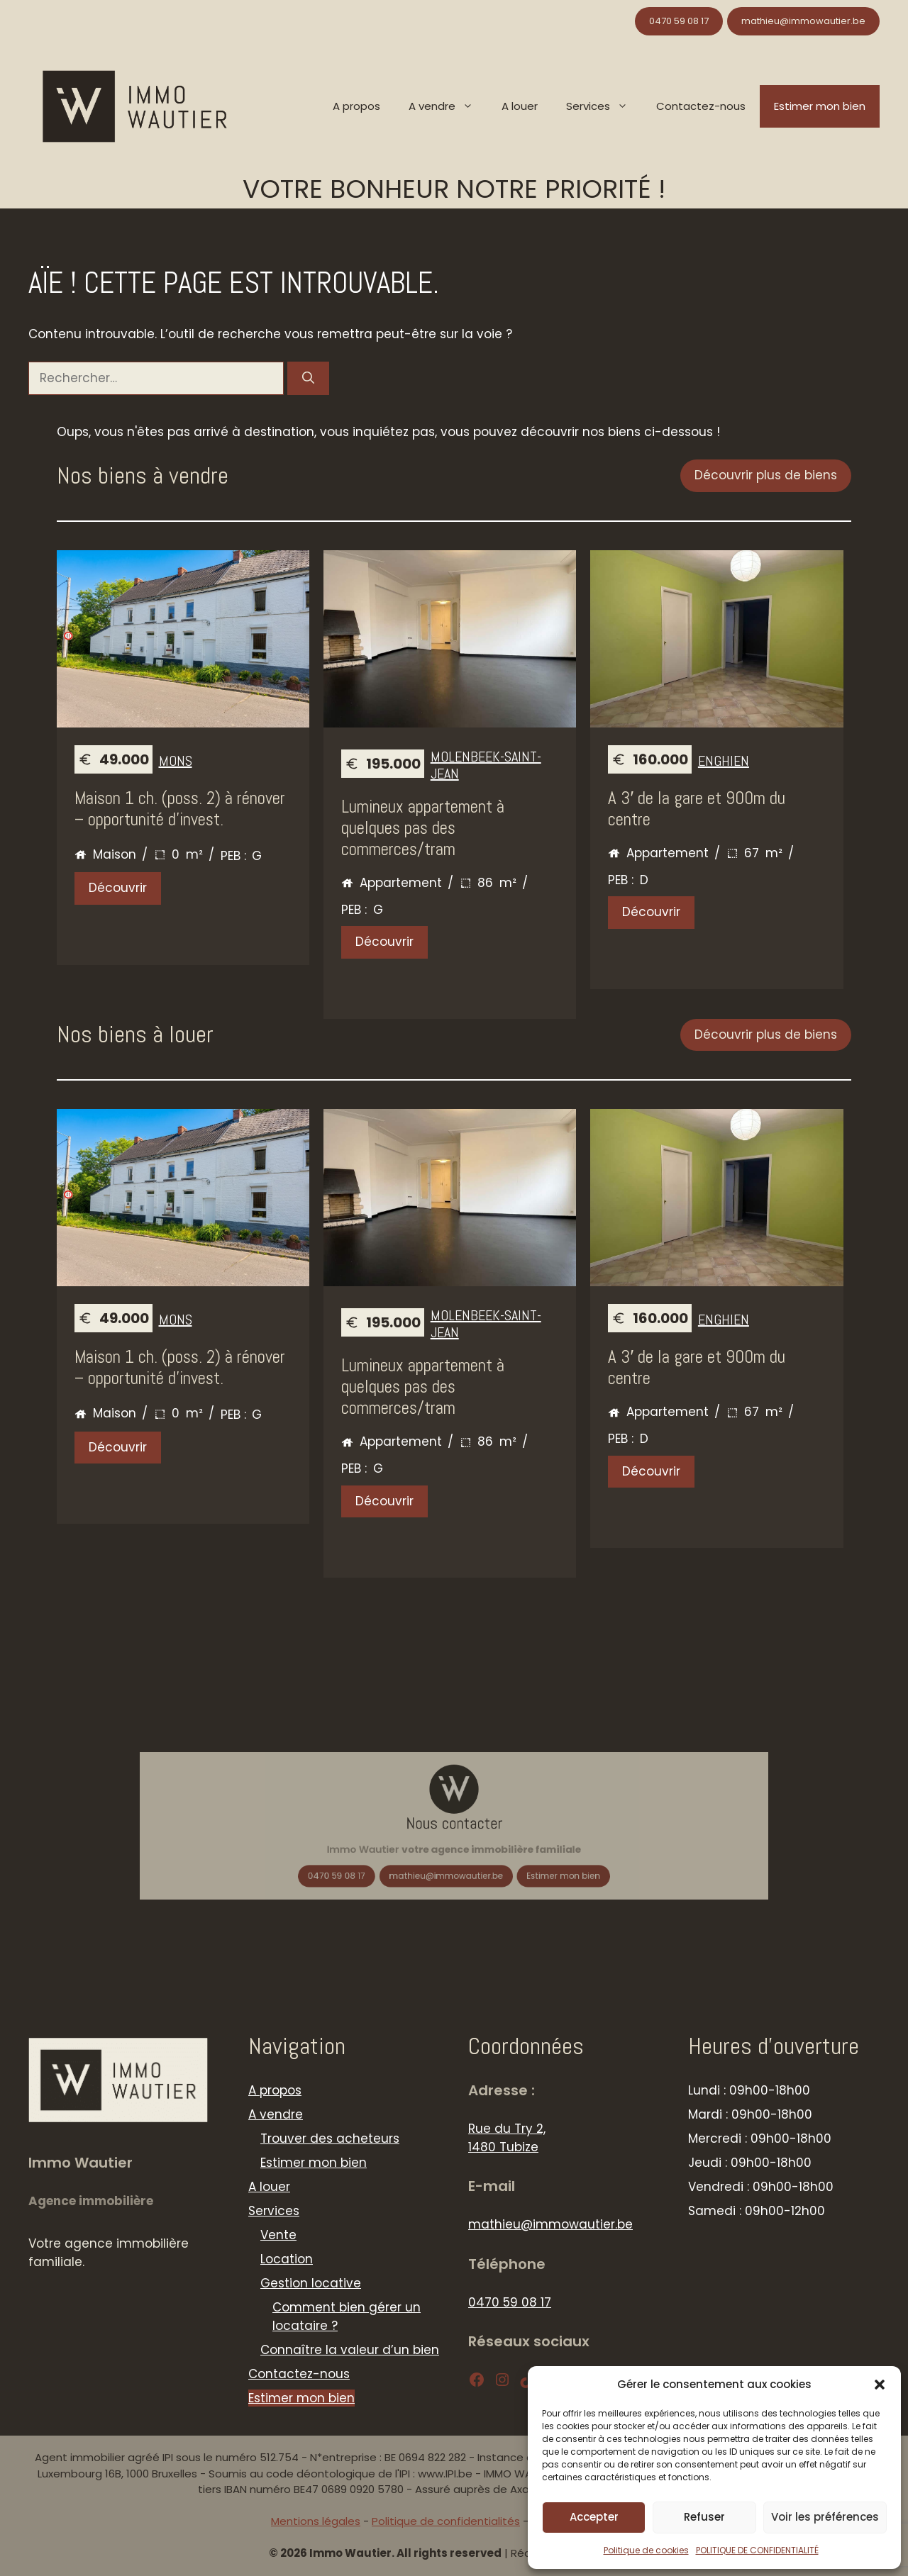  I want to click on POLITIQUE DE CONFIDENTIALITÉ, so click(757, 2550).